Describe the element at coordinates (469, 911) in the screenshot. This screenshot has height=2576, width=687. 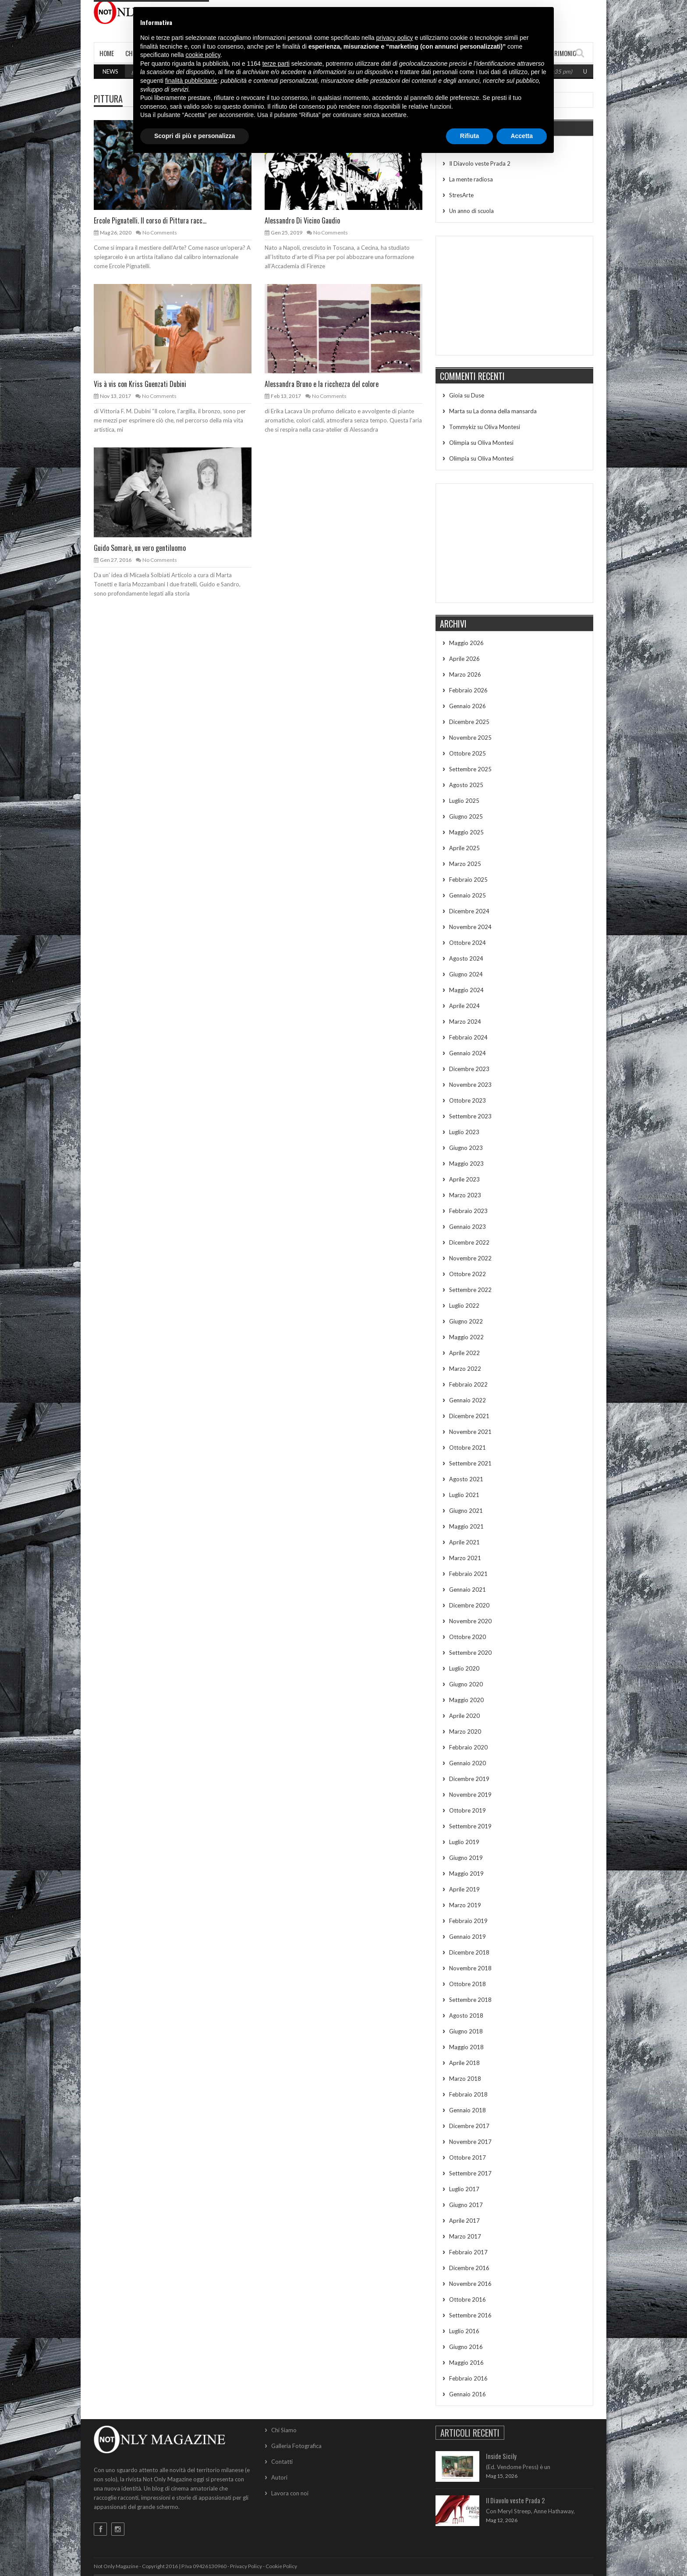
I see `Dicembre 2024` at that location.